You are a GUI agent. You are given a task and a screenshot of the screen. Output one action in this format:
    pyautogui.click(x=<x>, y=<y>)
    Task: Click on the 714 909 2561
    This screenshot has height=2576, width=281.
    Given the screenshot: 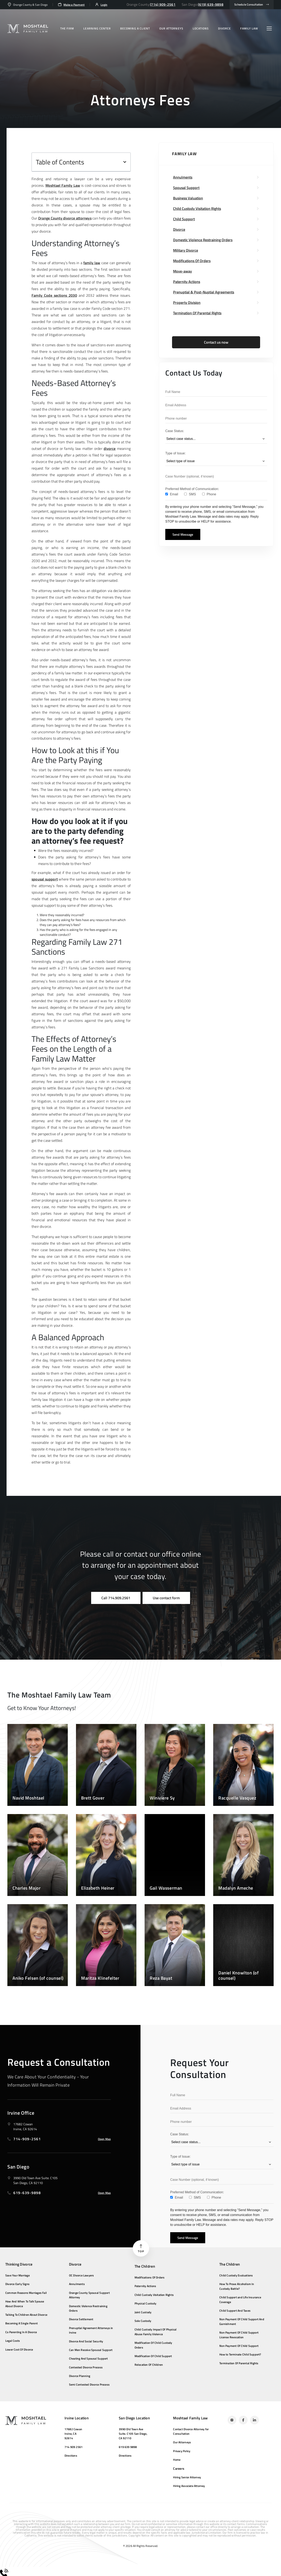 What is the action you would take?
    pyautogui.click(x=74, y=2451)
    